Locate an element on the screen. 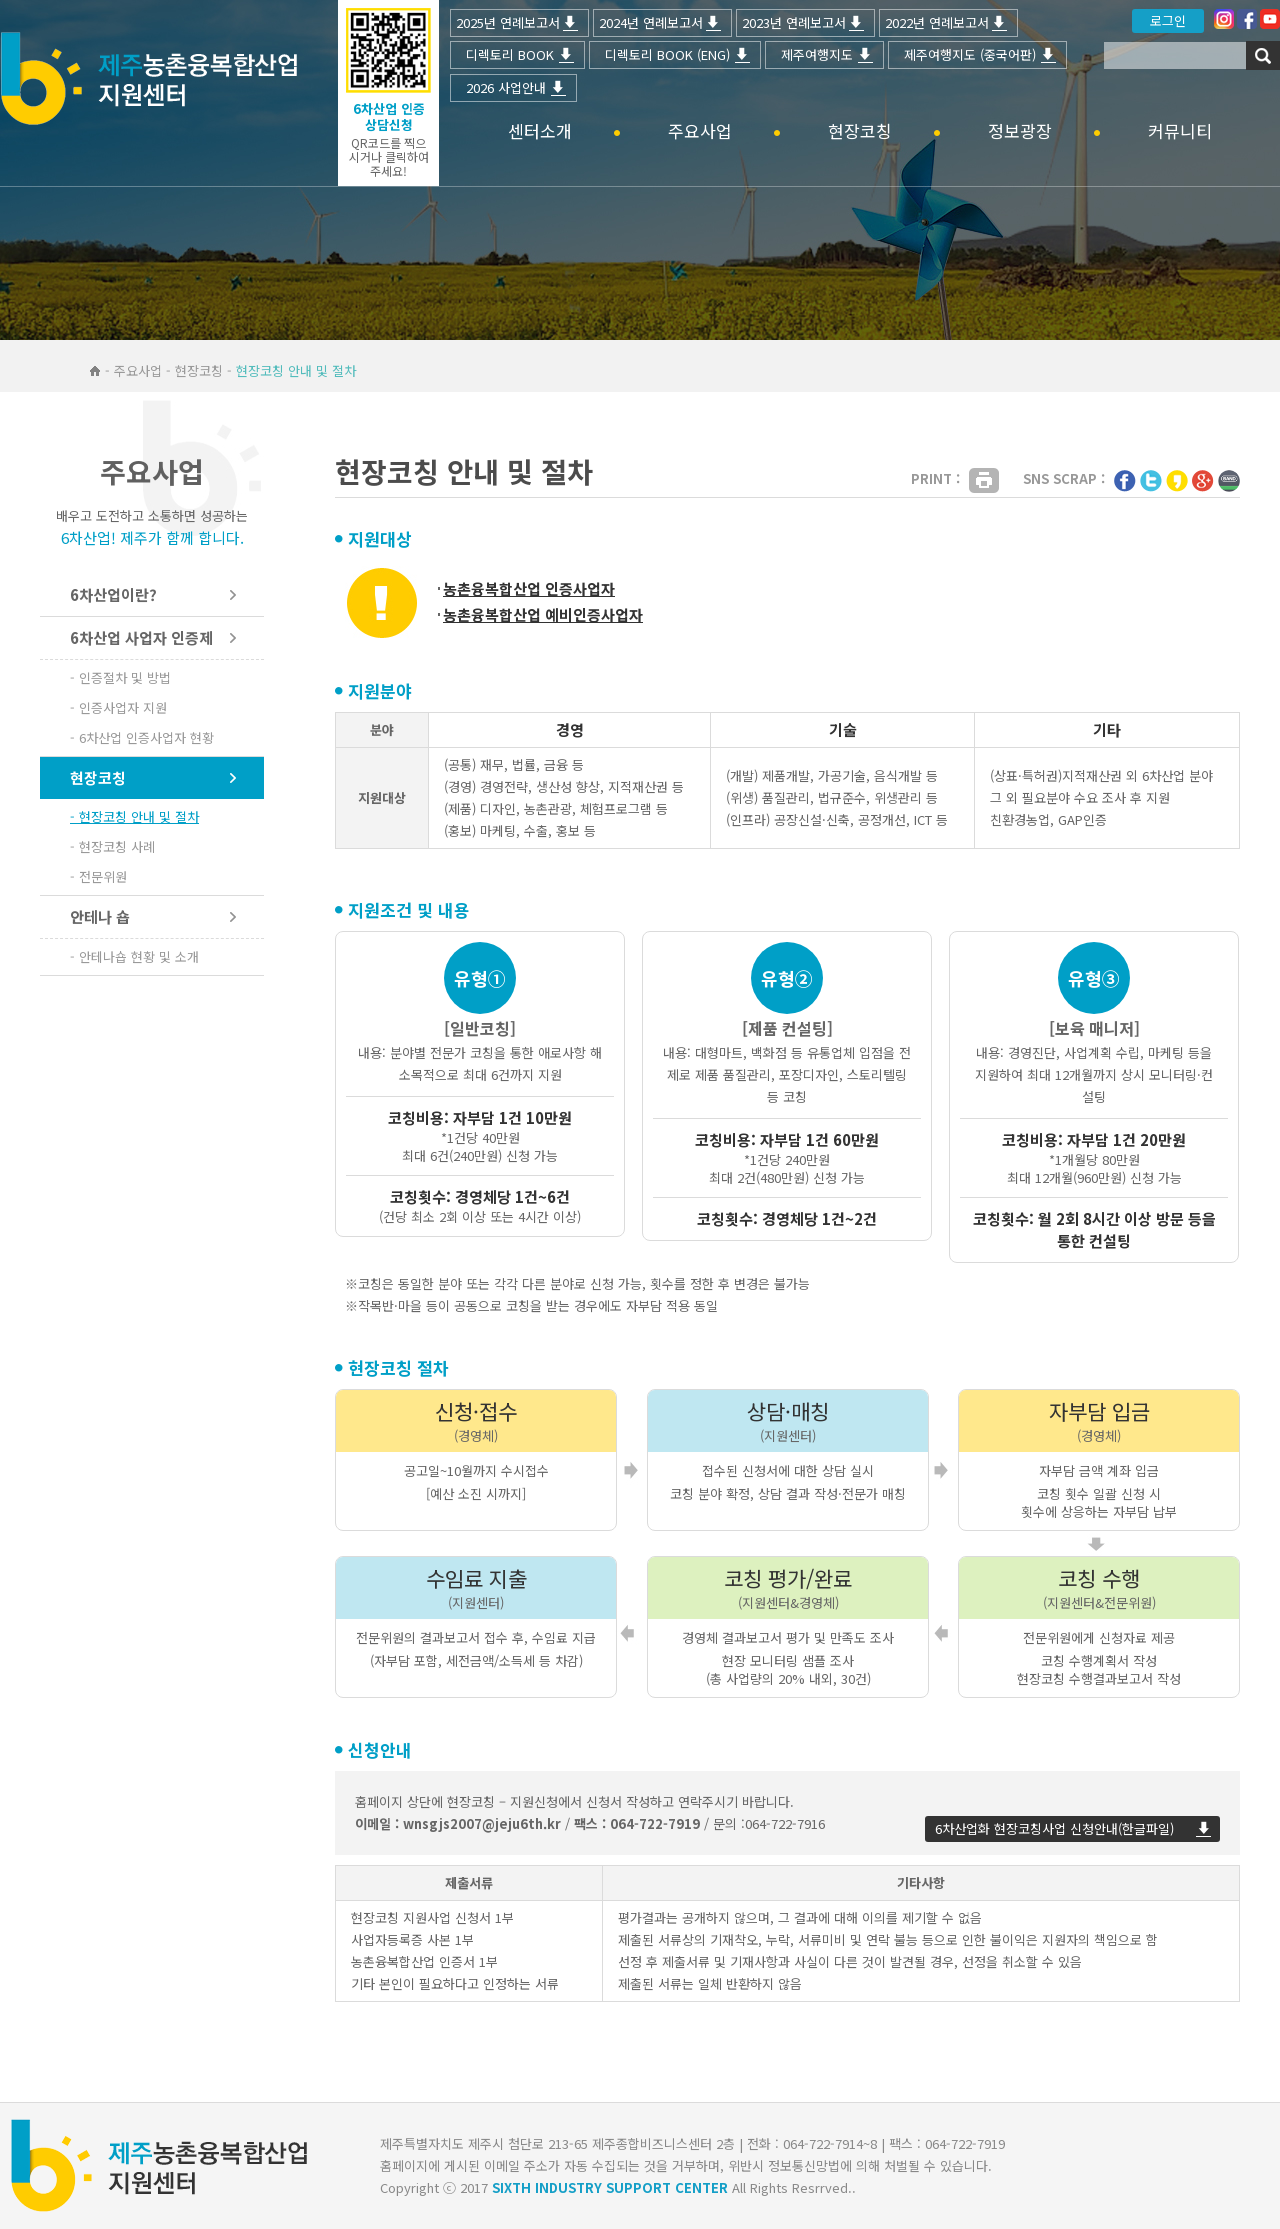  제주여행지도 (중국어판) is located at coordinates (970, 54).